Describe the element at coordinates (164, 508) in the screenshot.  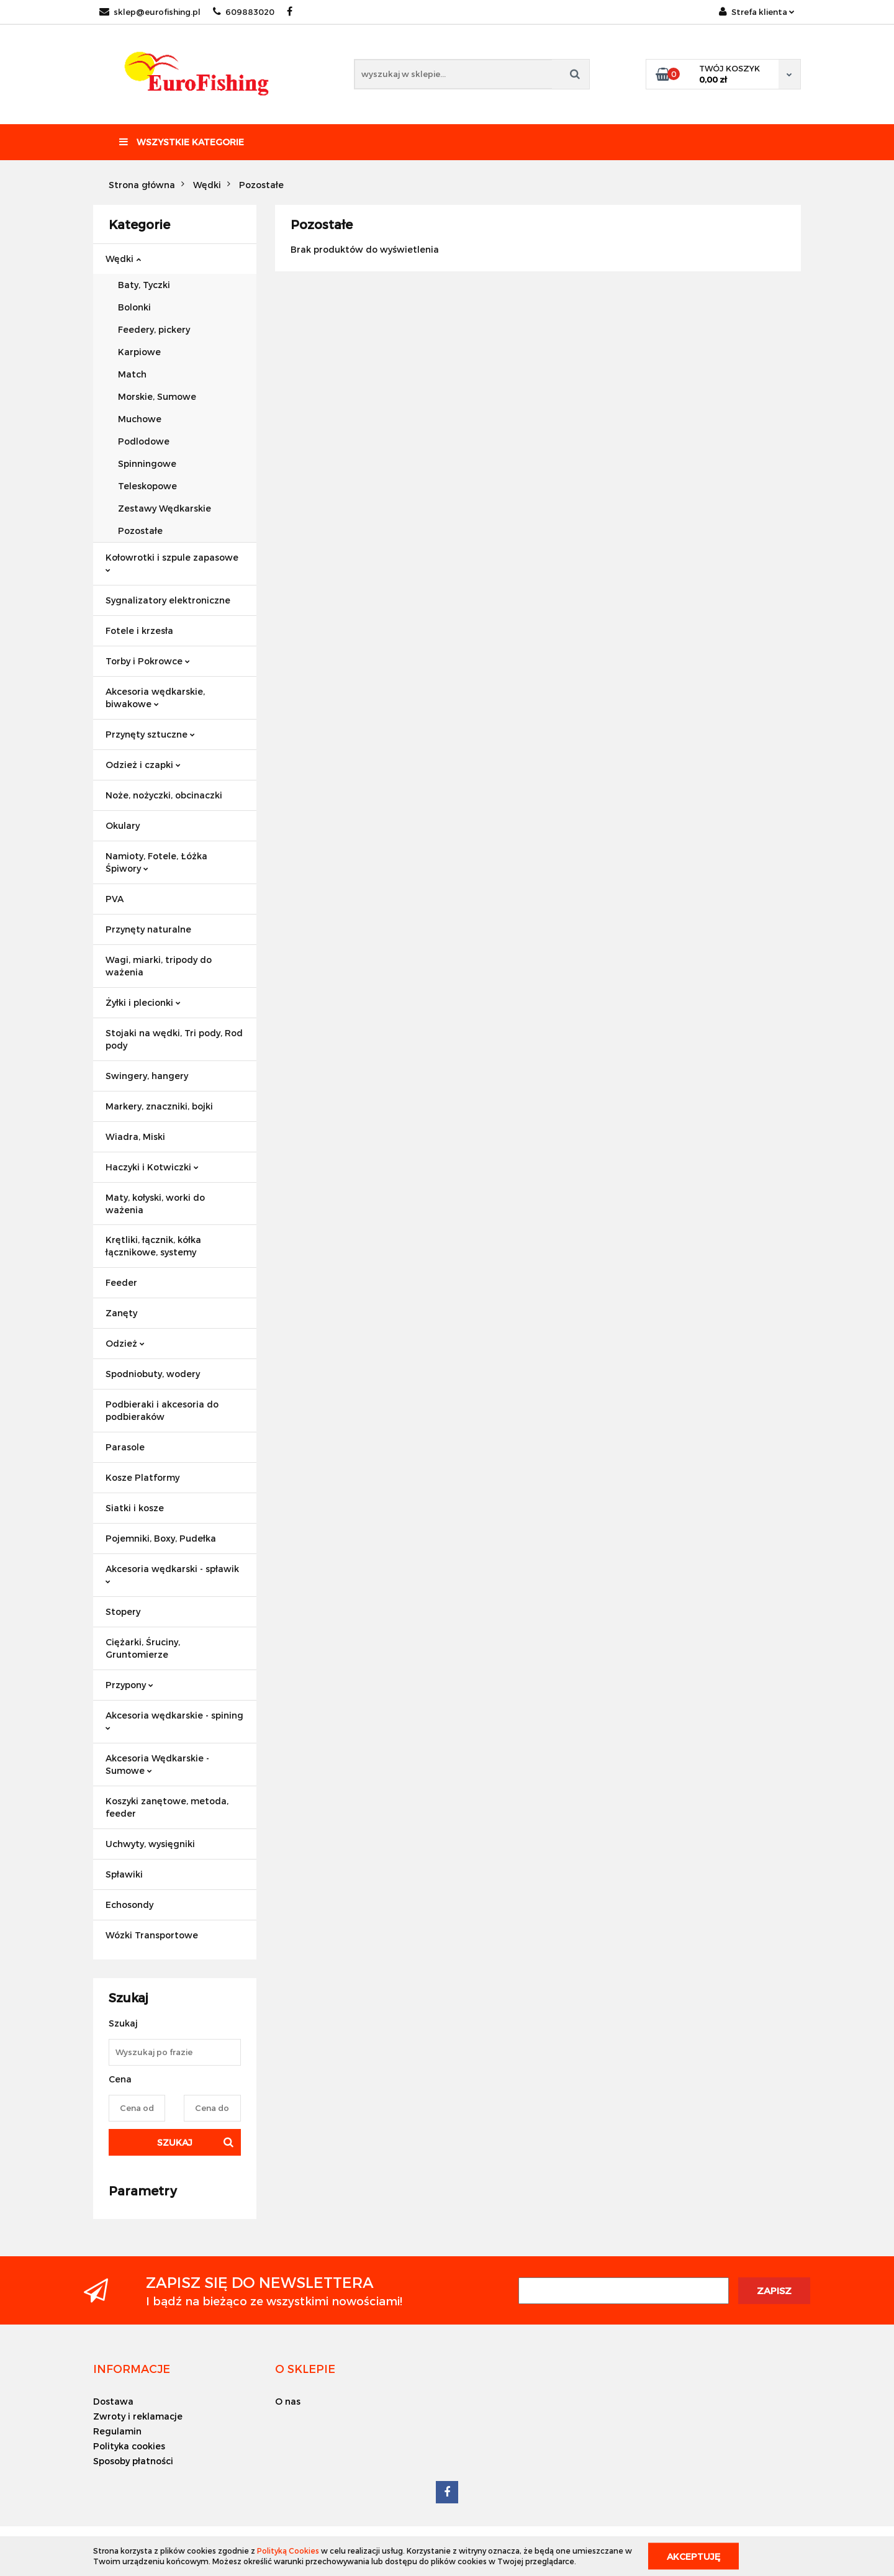
I see `Zestawy Wędkarskie` at that location.